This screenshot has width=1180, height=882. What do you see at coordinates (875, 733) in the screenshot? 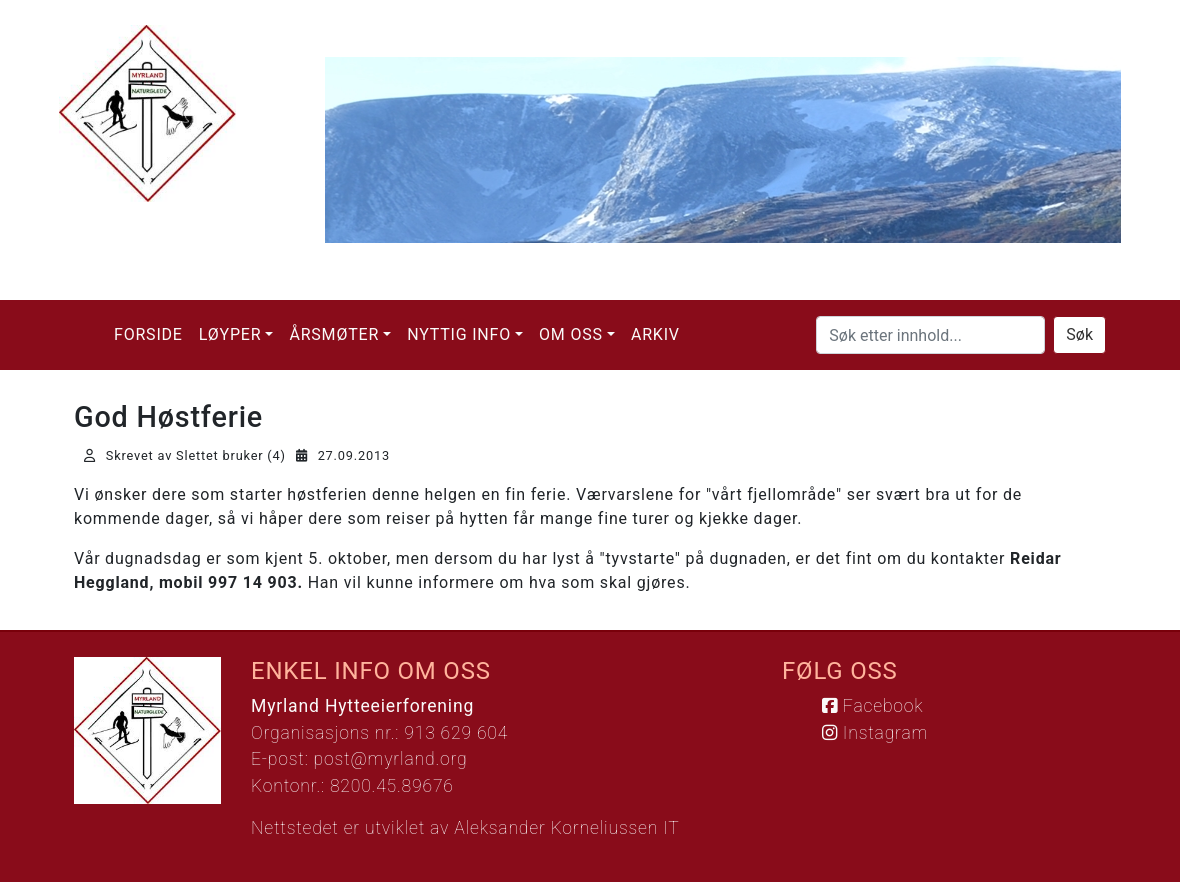
I see `Instagram` at bounding box center [875, 733].